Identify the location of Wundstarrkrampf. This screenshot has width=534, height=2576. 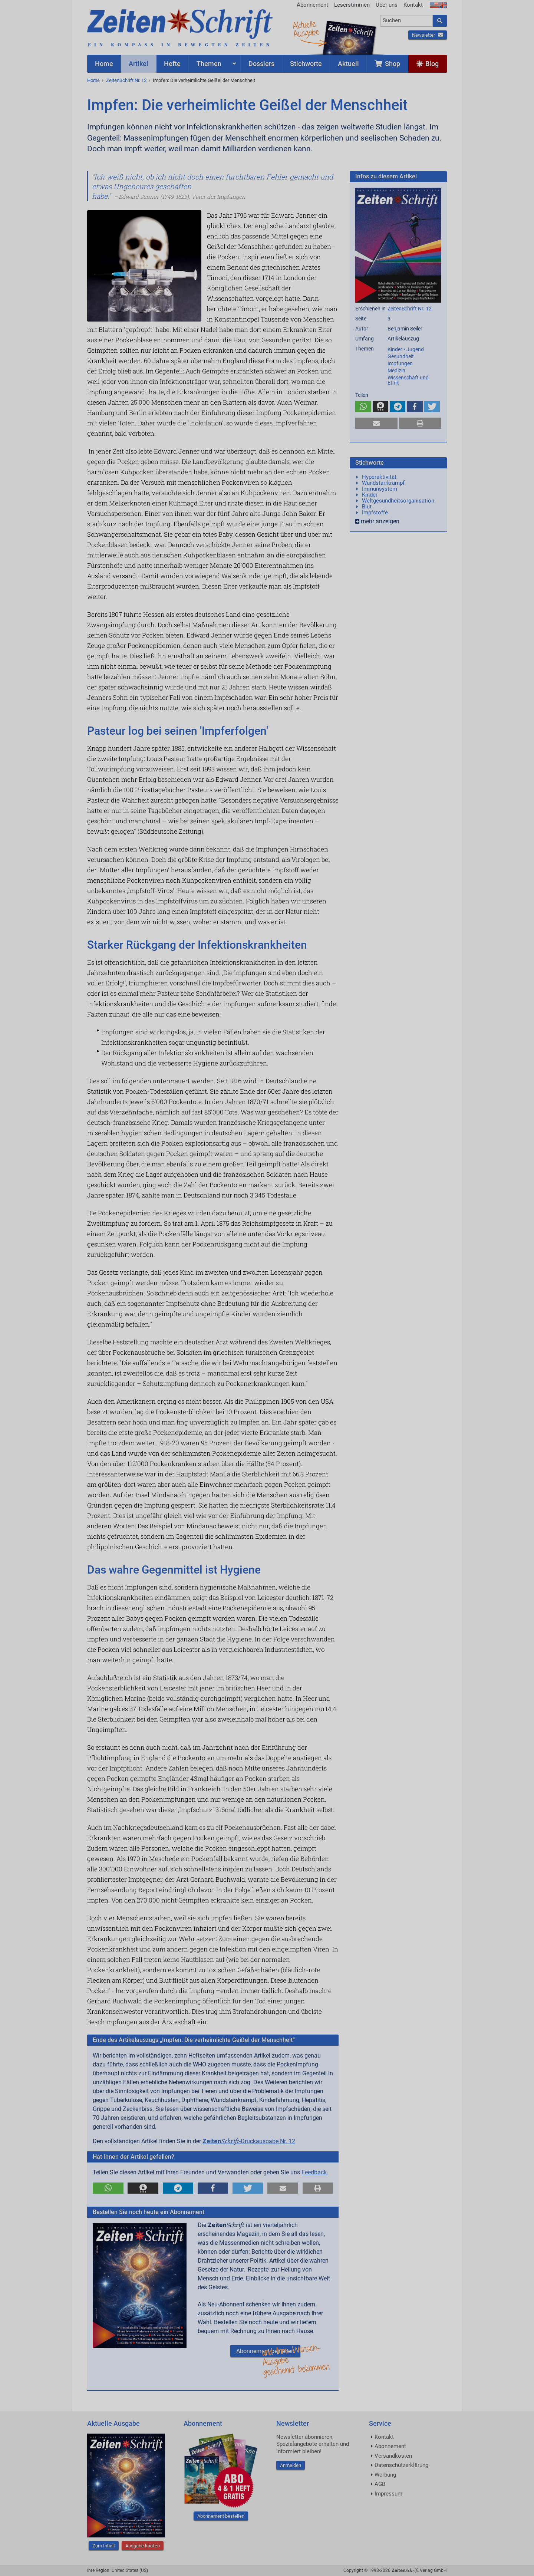
(383, 483).